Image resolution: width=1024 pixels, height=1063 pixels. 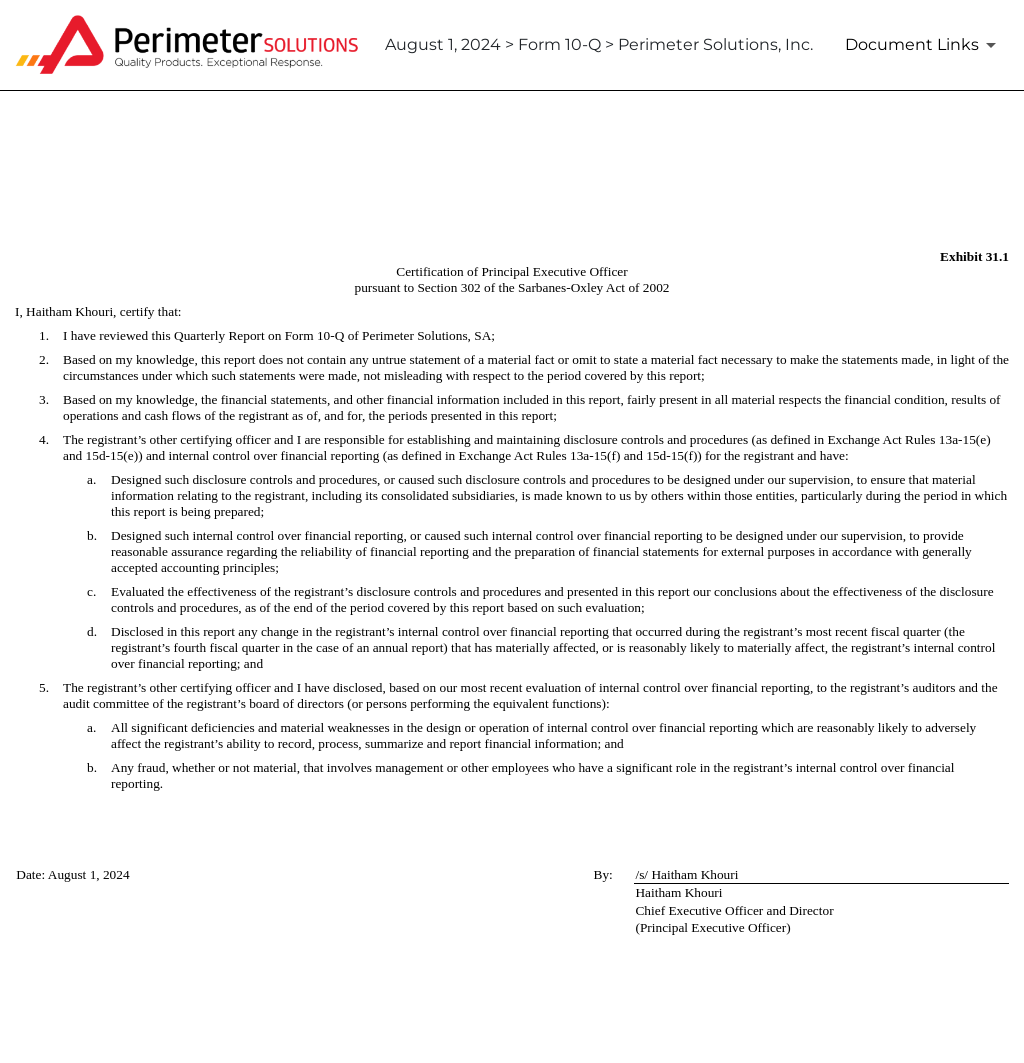 I want to click on [Document Links], so click(x=924, y=45).